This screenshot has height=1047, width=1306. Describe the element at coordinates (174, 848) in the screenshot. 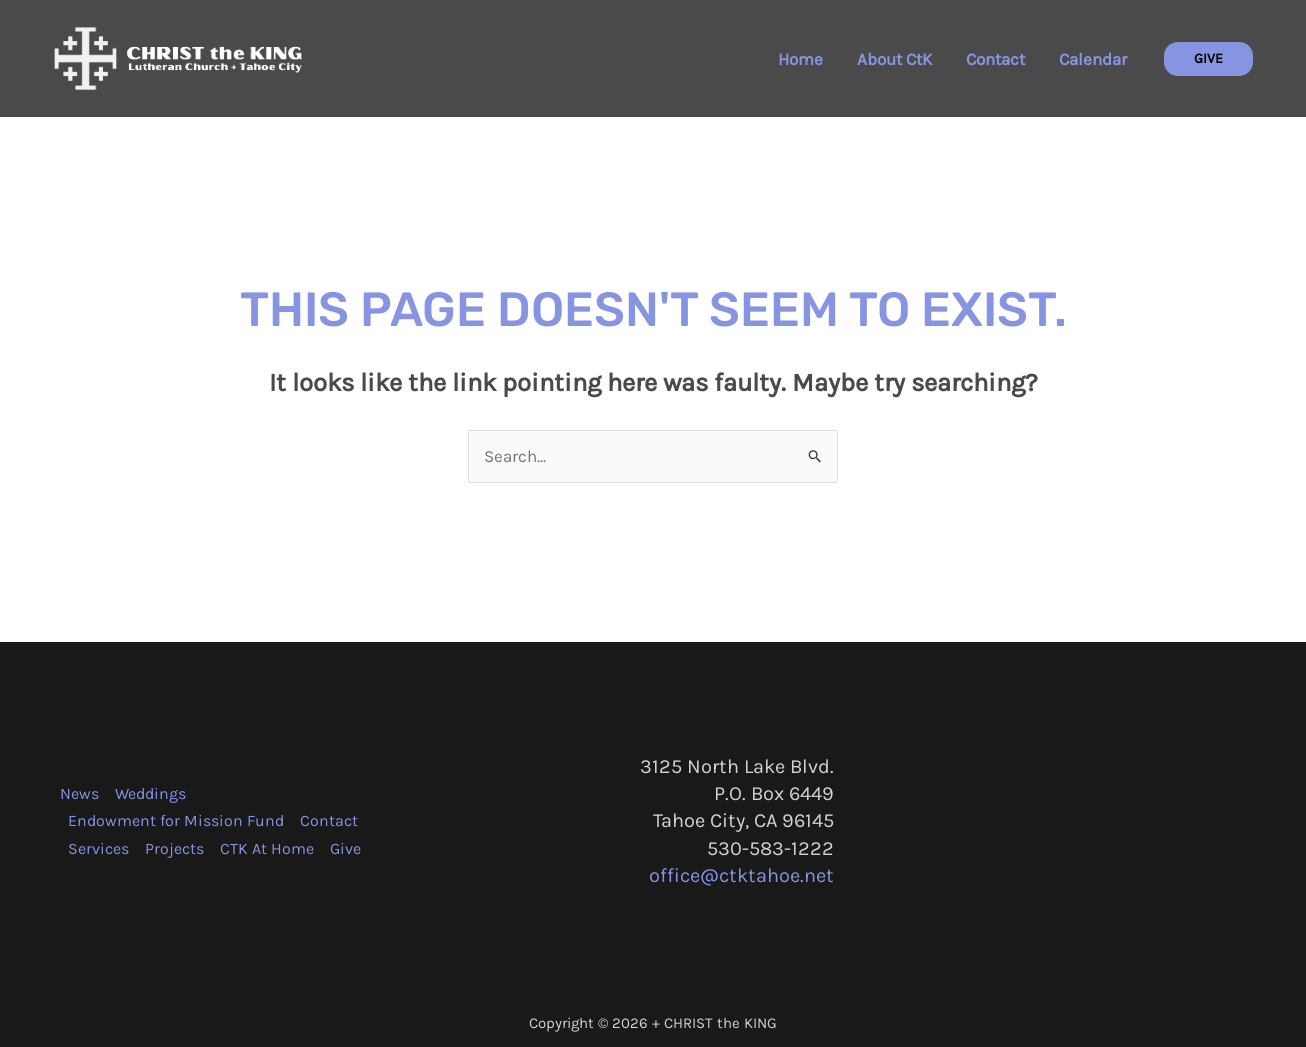

I see `Projects` at that location.